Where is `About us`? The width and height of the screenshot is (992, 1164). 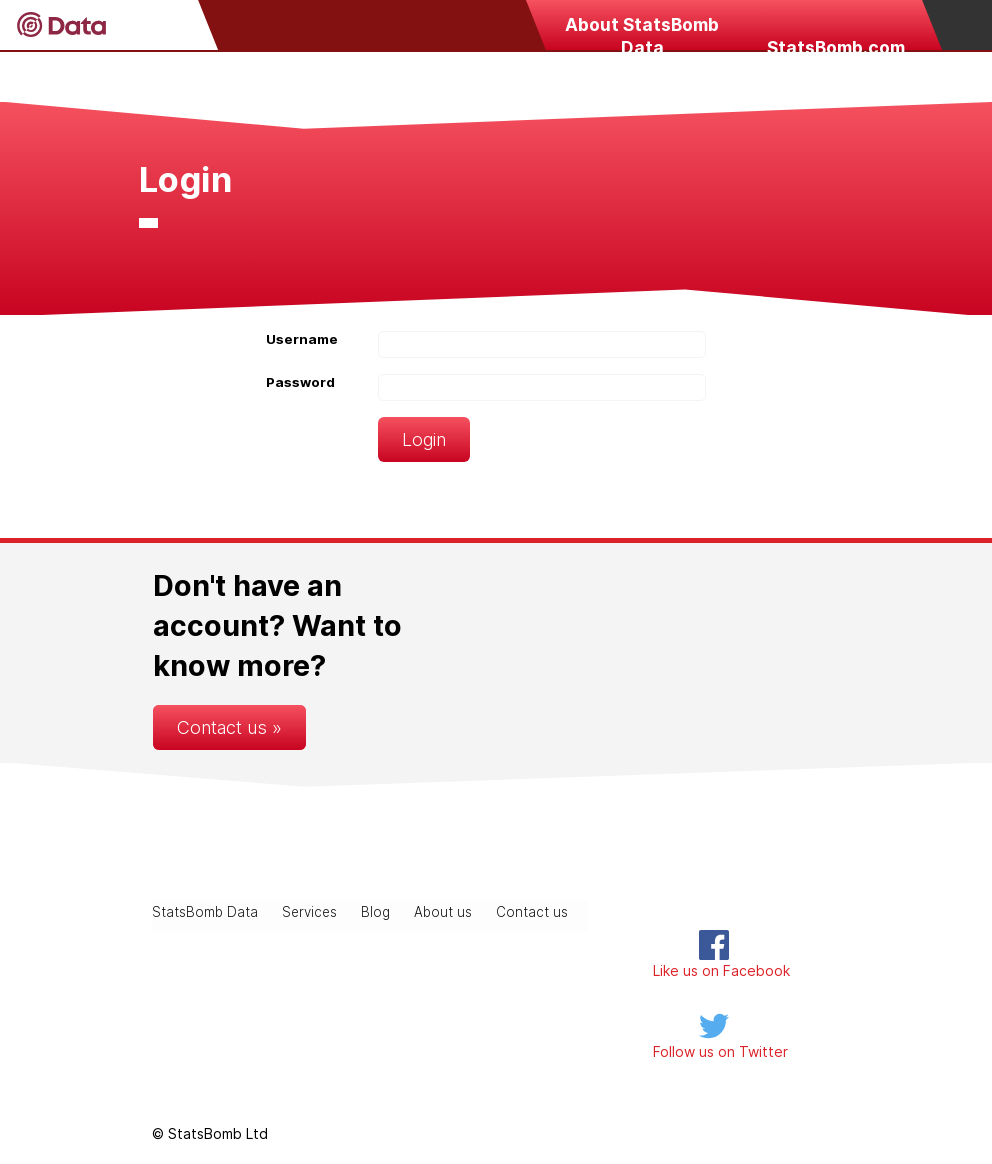
About us is located at coordinates (443, 912).